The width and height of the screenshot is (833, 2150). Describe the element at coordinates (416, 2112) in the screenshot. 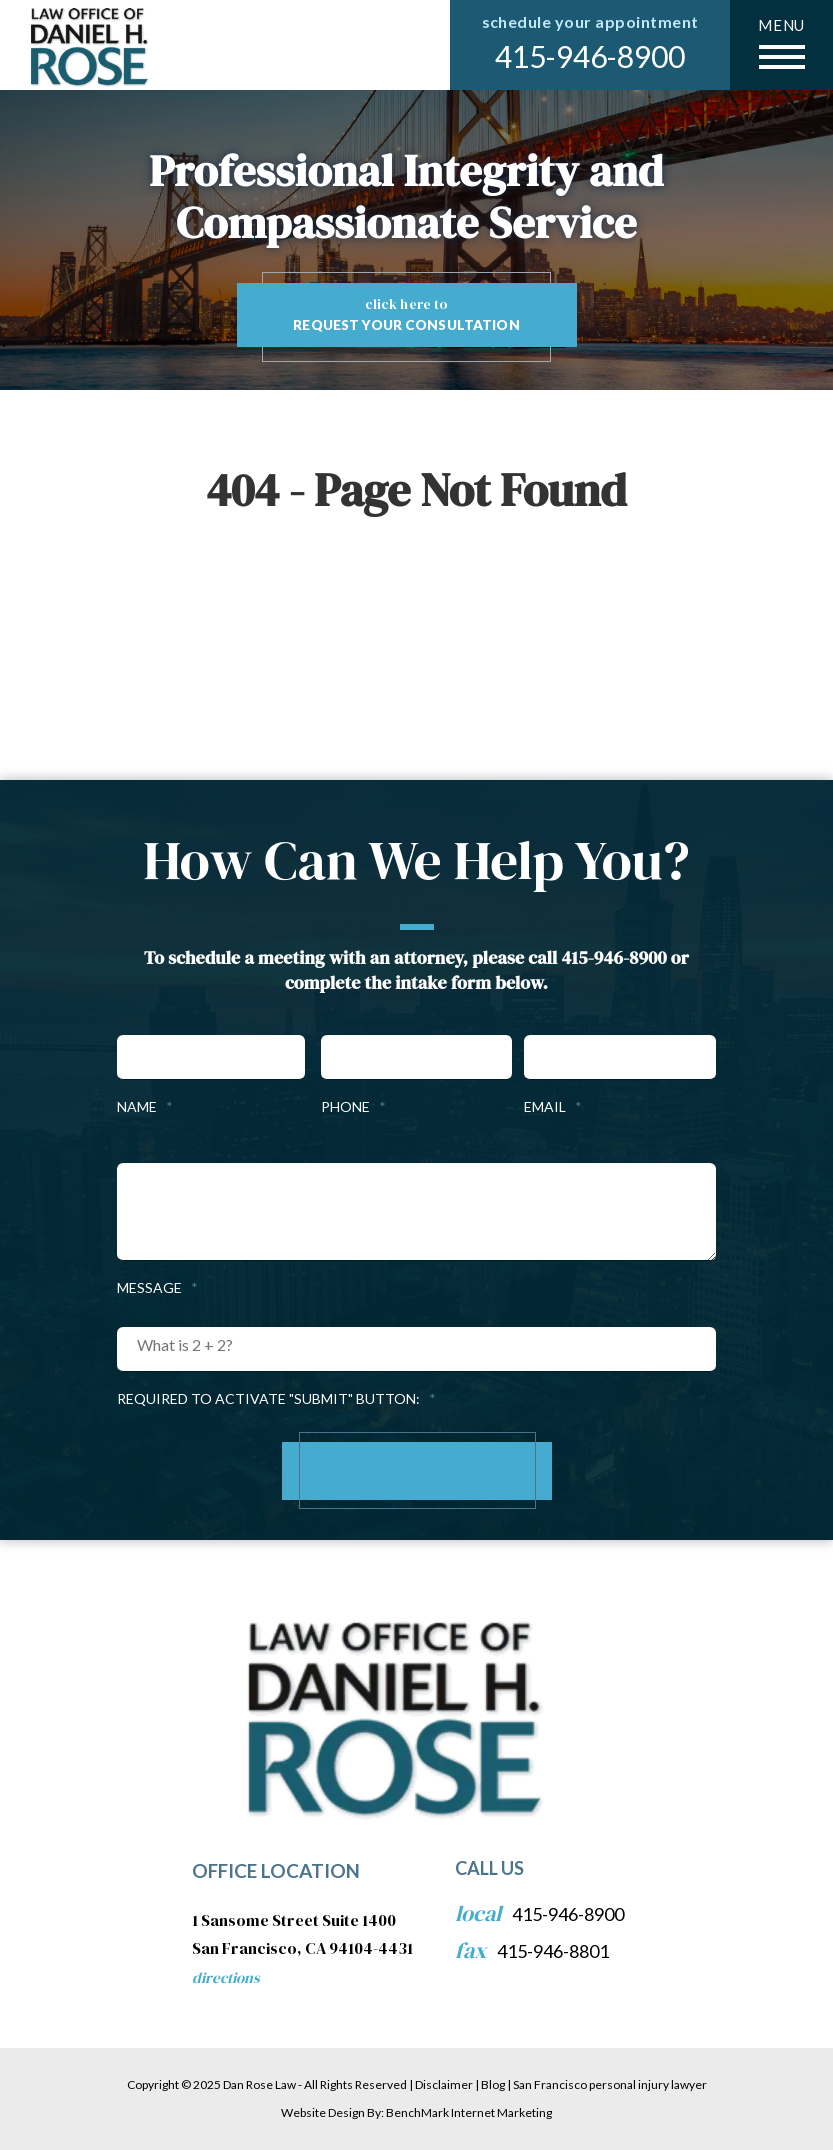

I see `Website Design By: BenchMark Internet Marketing` at that location.